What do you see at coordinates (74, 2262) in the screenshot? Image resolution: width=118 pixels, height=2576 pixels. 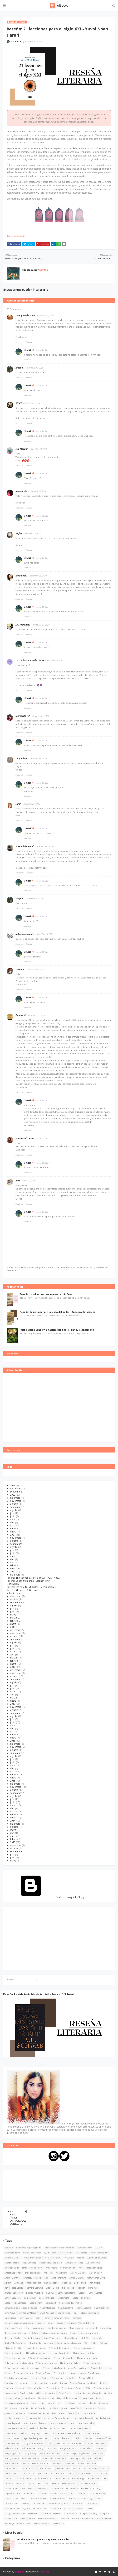 I see `Almudena Grandes` at bounding box center [74, 2262].